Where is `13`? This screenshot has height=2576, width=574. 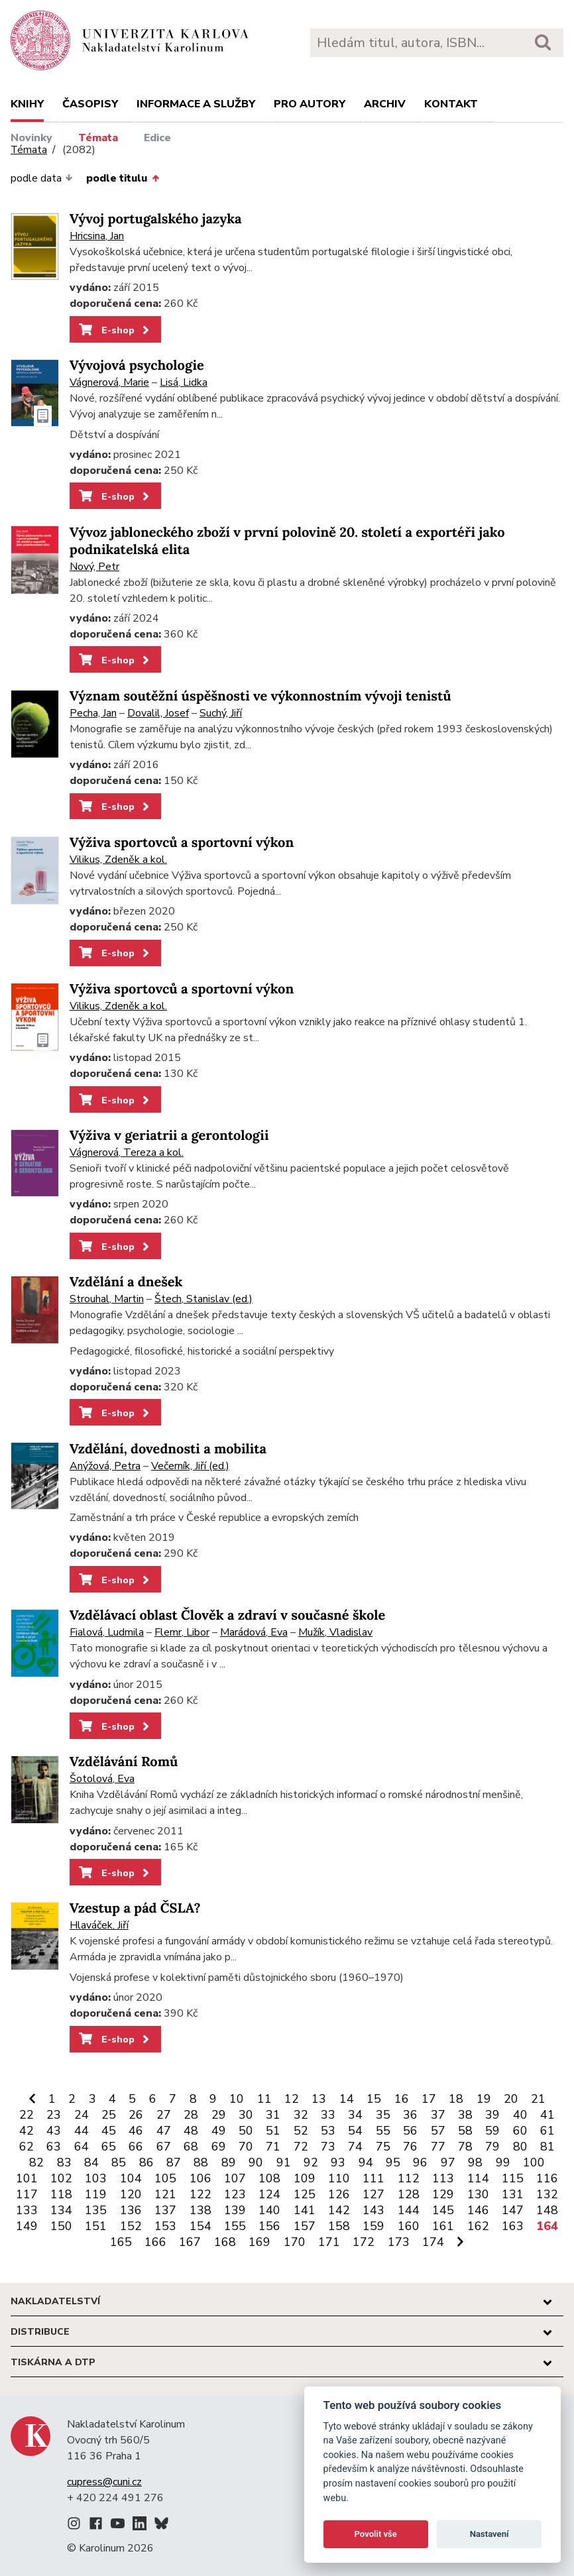 13 is located at coordinates (319, 2099).